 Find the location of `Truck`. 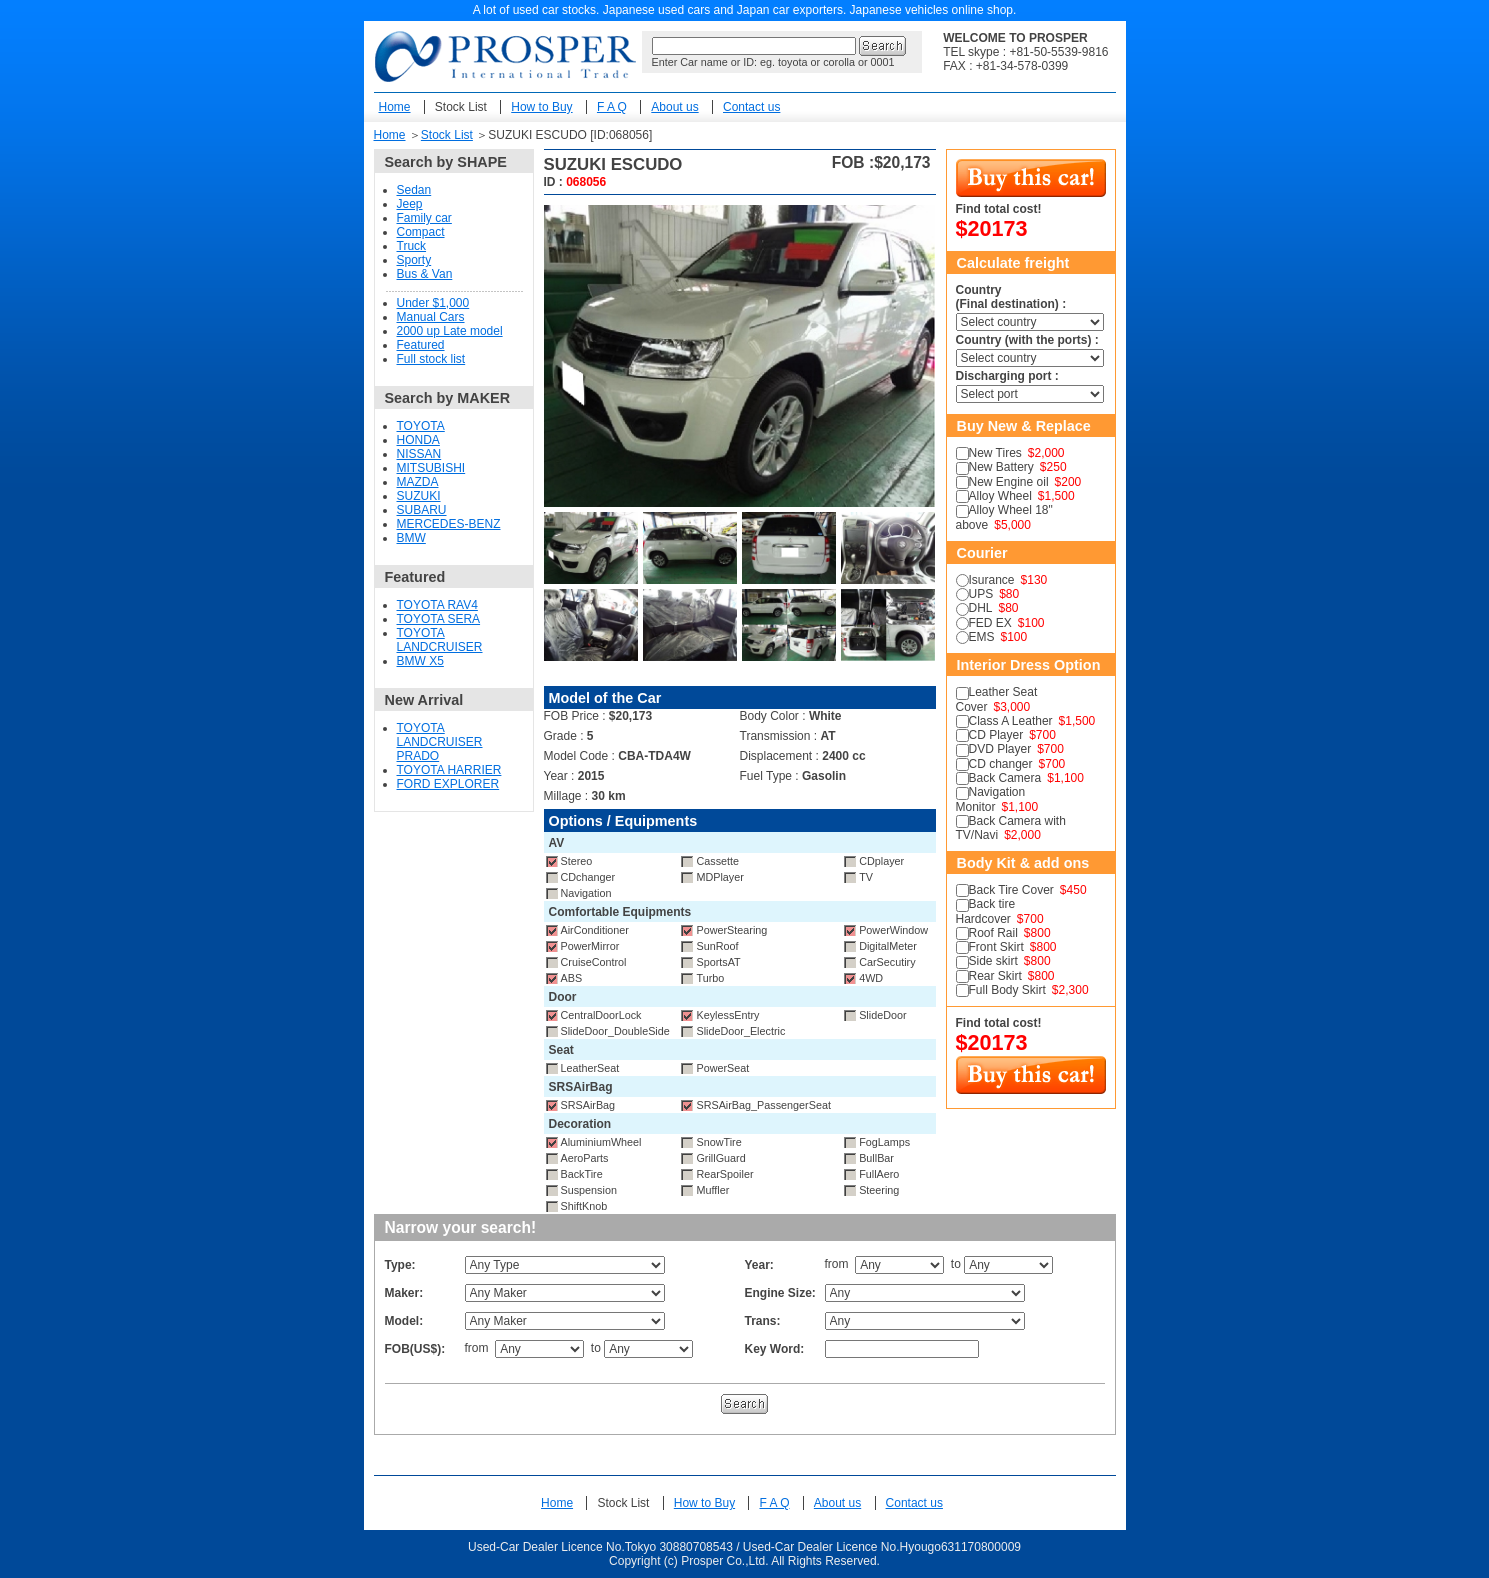

Truck is located at coordinates (412, 246).